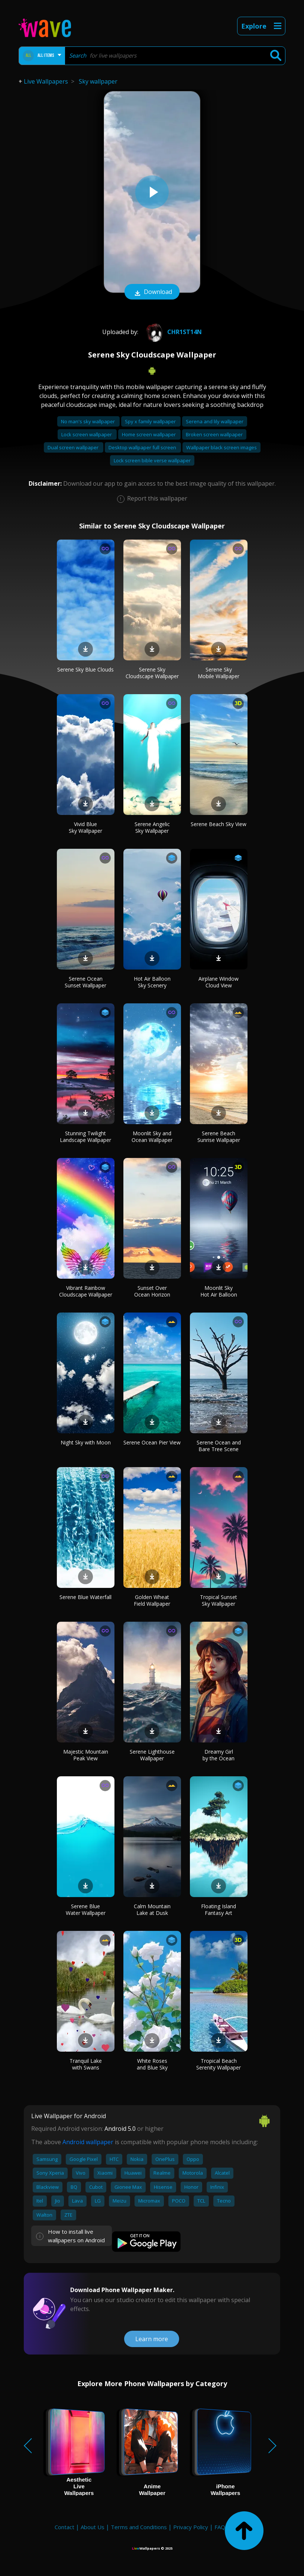 The image size is (304, 2576). What do you see at coordinates (85, 1291) in the screenshot?
I see `Vibrant Rainbow Cloudscape Wallpaper` at bounding box center [85, 1291].